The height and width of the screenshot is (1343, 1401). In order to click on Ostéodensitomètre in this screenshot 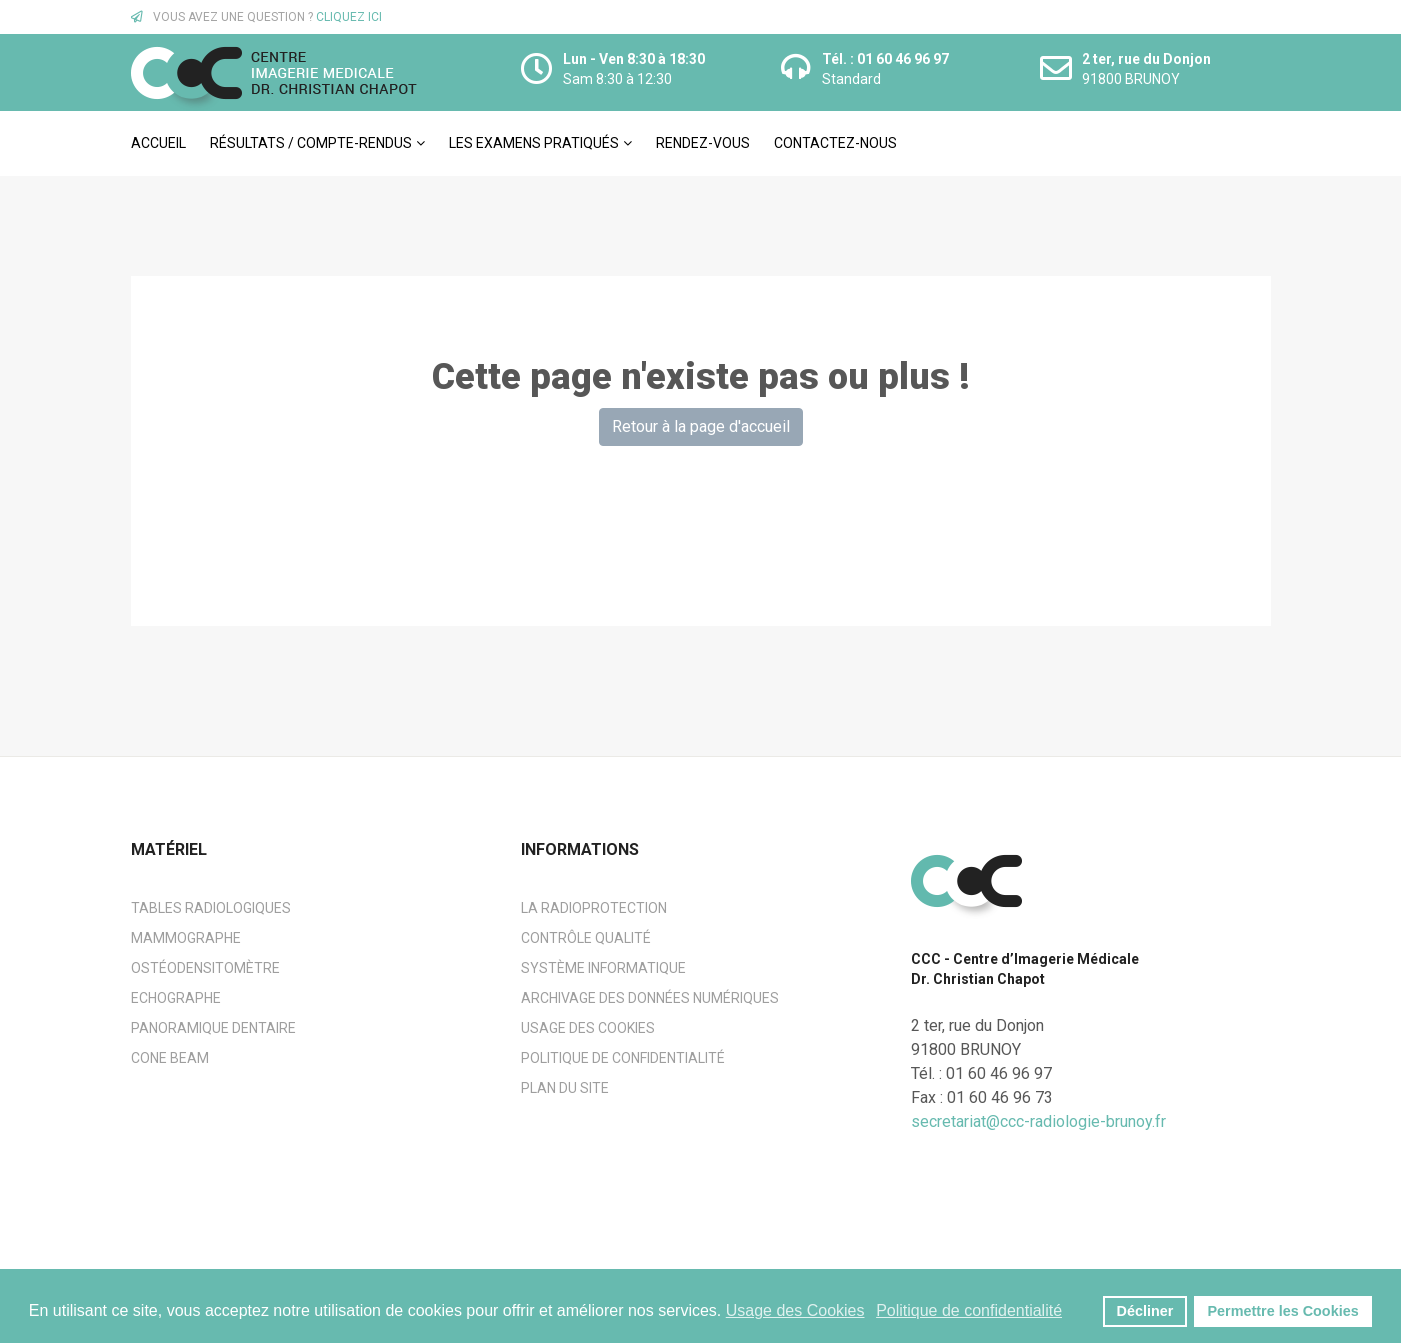, I will do `click(205, 968)`.